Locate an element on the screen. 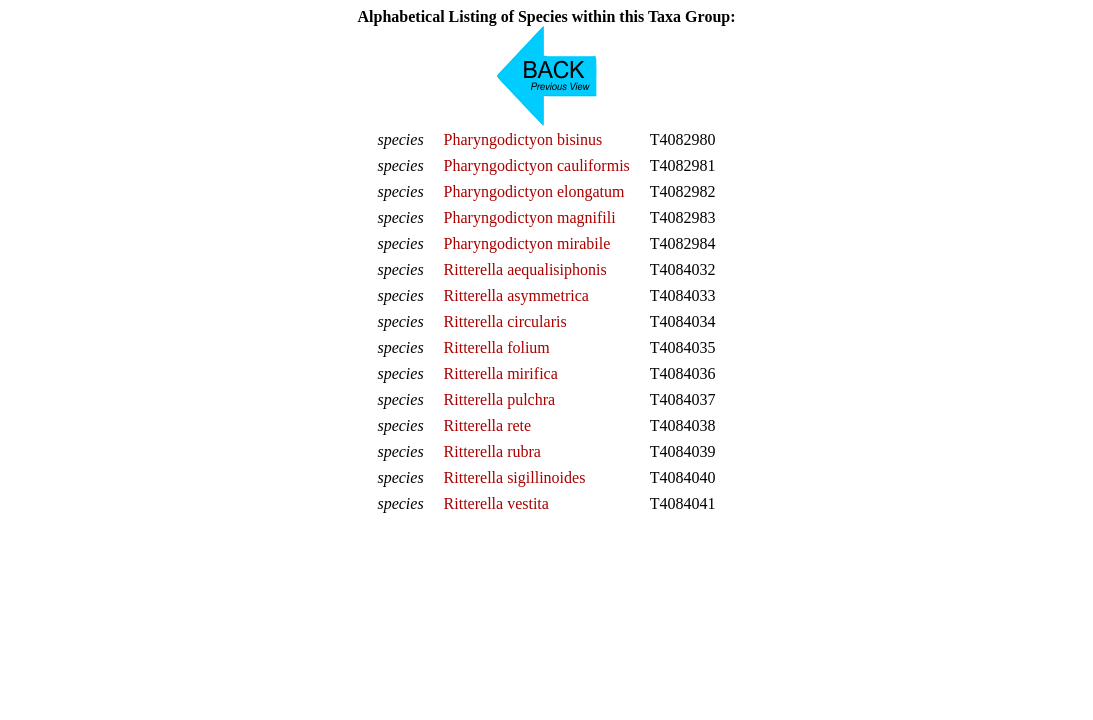 The image size is (1093, 720). Pharyngodictyon cauliformis is located at coordinates (537, 165).